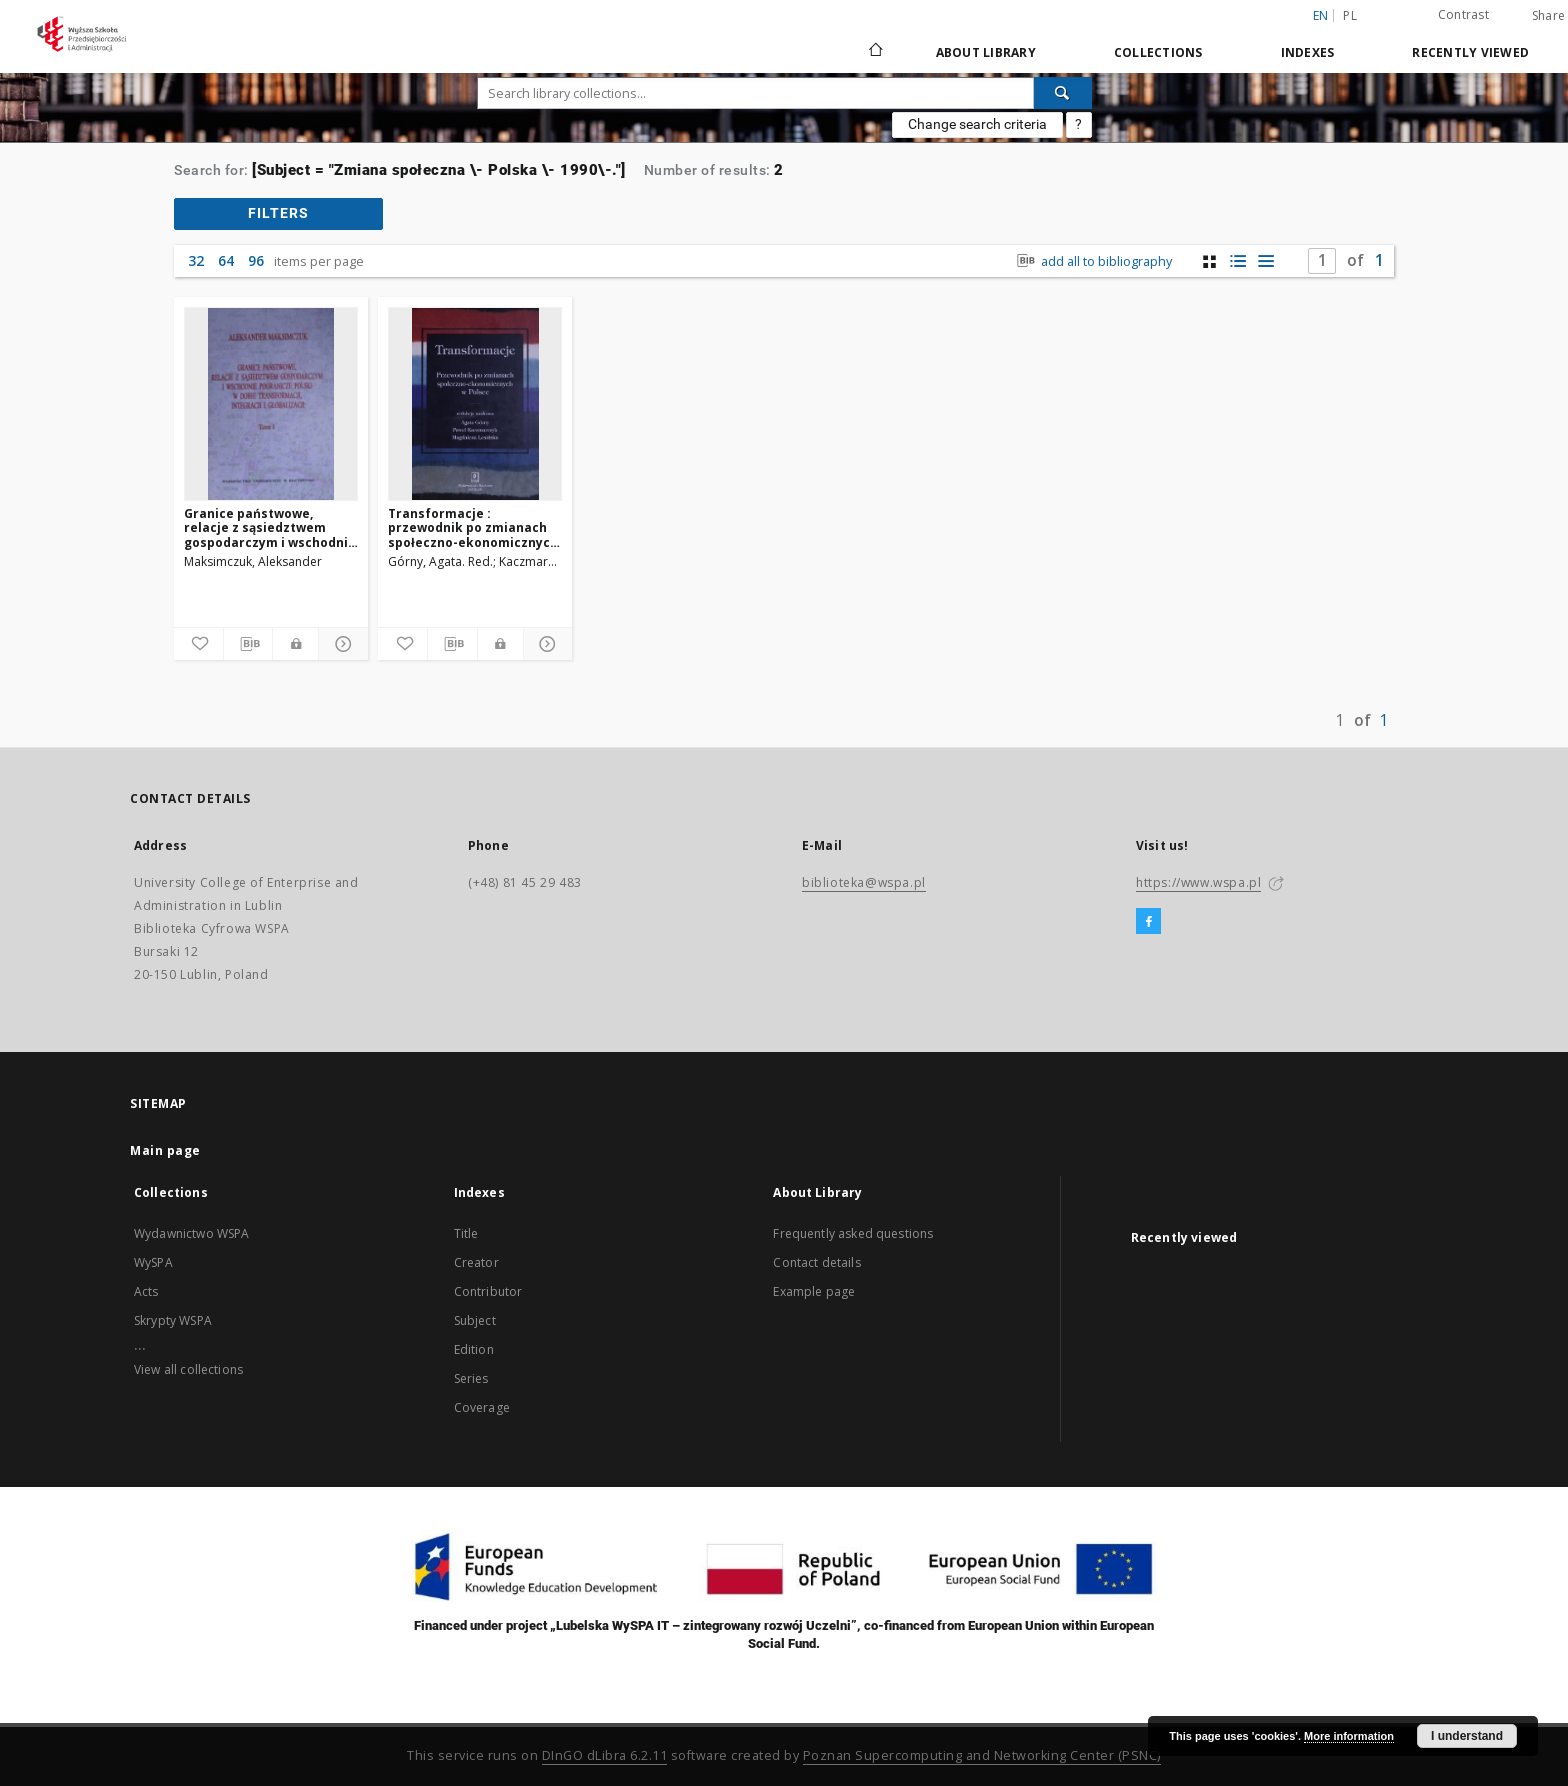  What do you see at coordinates (1148, 922) in the screenshot?
I see `[Facebook]` at bounding box center [1148, 922].